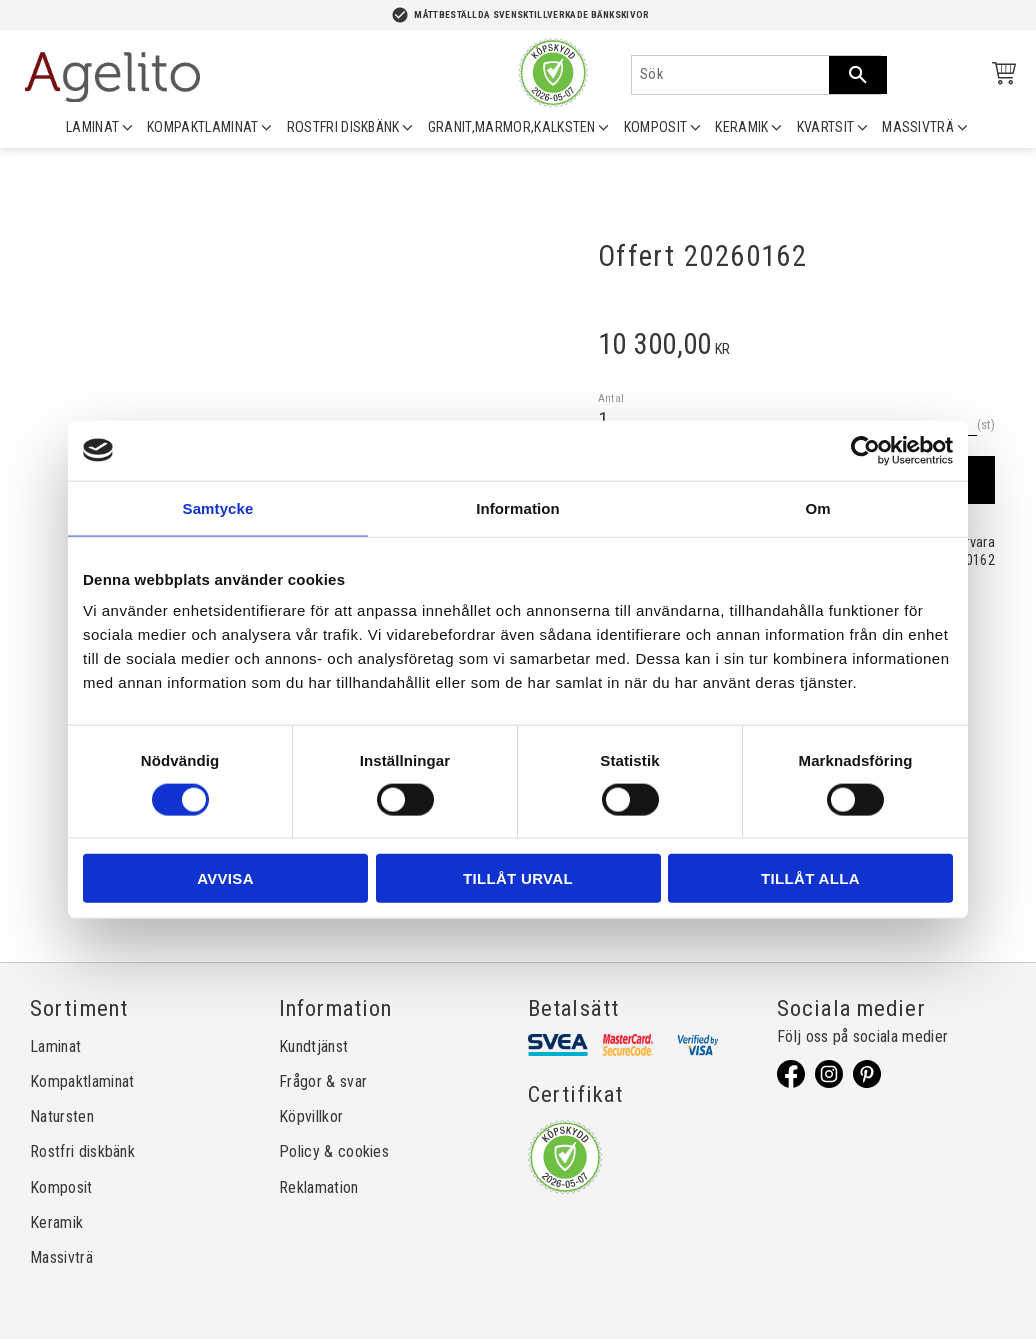 This screenshot has height=1339, width=1036. I want to click on [Kundvagn], so click(1000, 76).